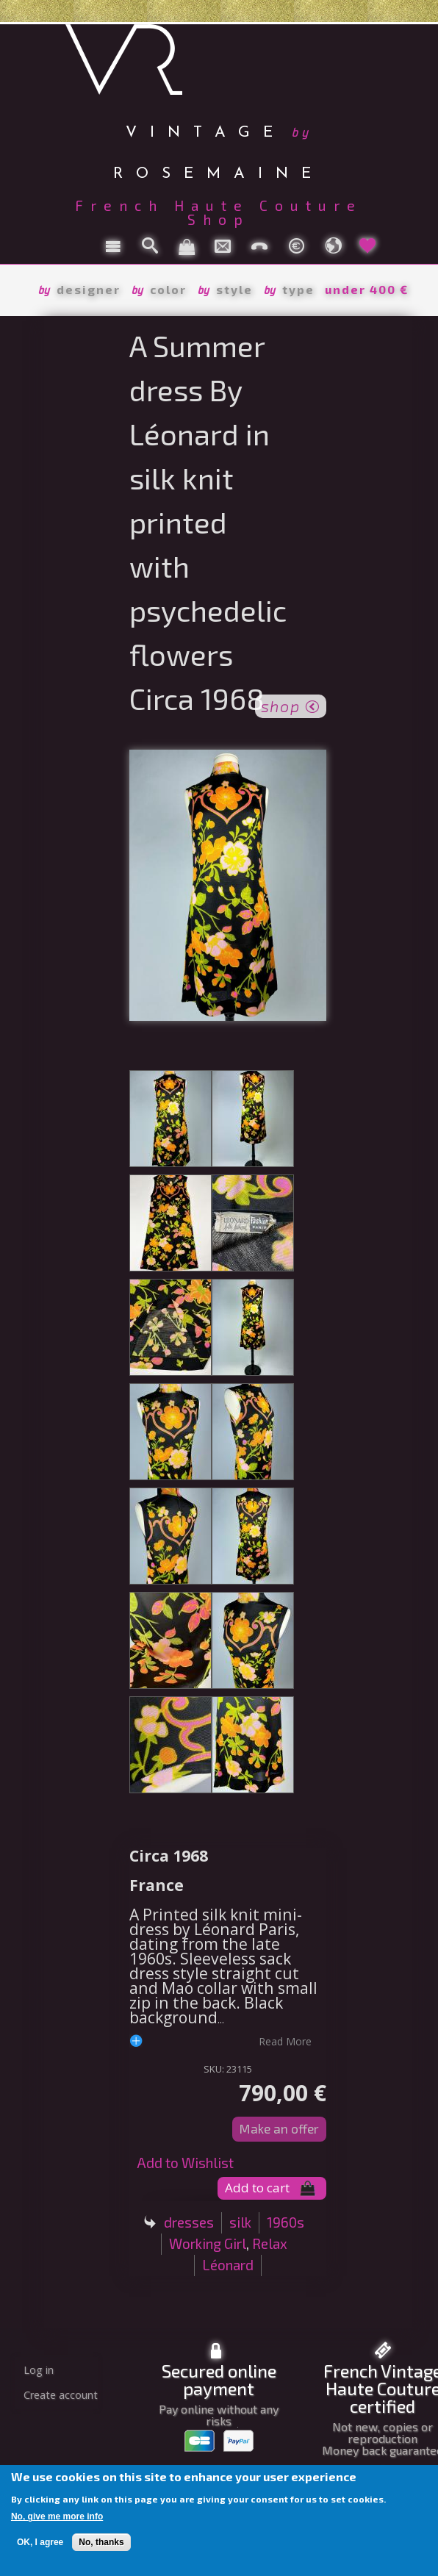 This screenshot has height=2576, width=438. What do you see at coordinates (57, 2516) in the screenshot?
I see `No, give me more info` at bounding box center [57, 2516].